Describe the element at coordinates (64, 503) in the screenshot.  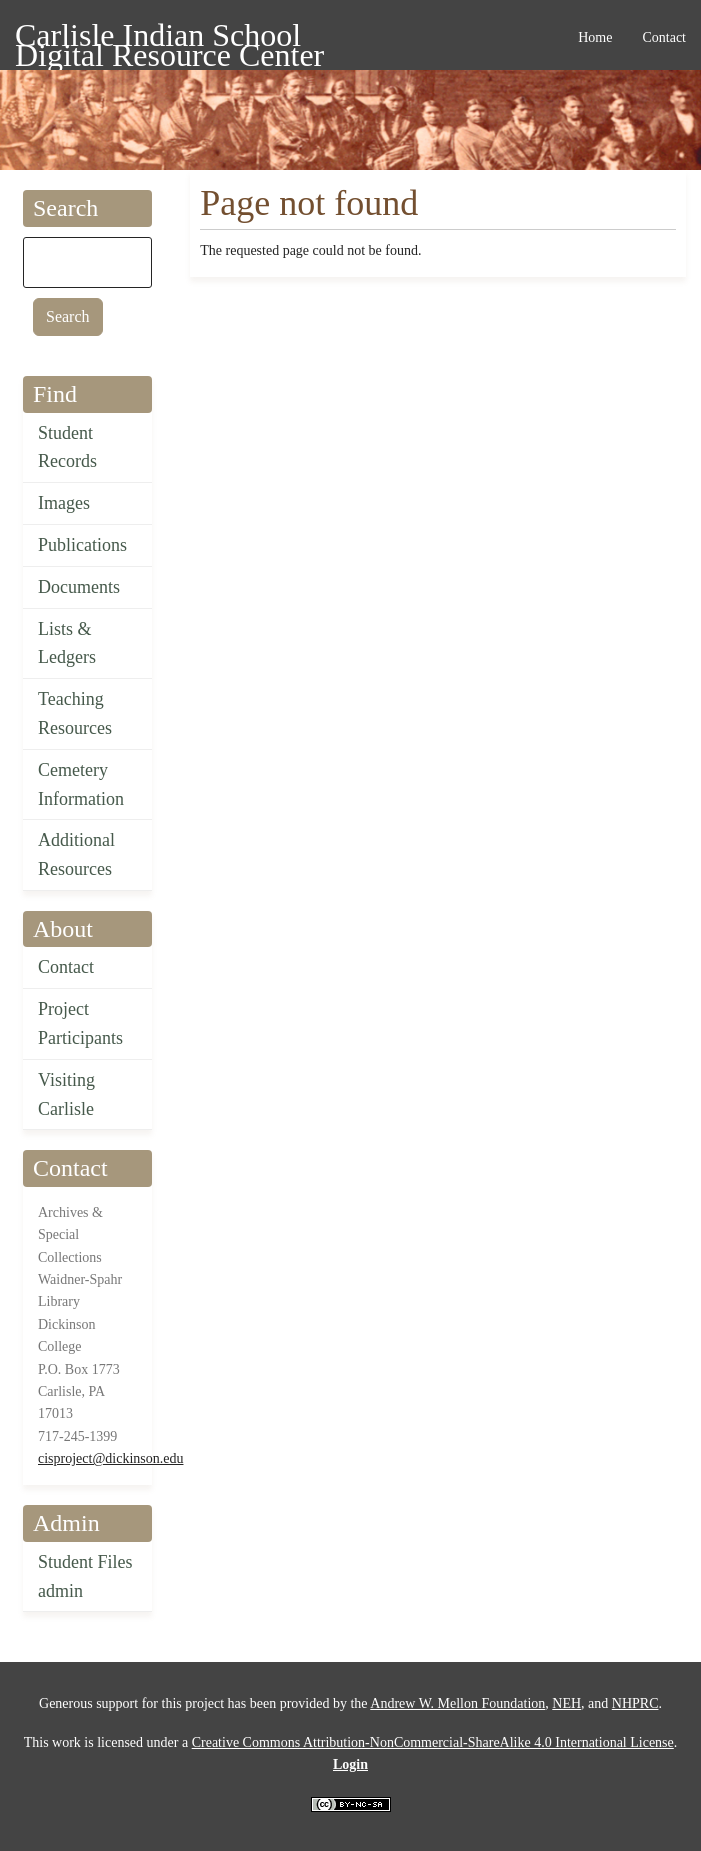
I see `Images` at that location.